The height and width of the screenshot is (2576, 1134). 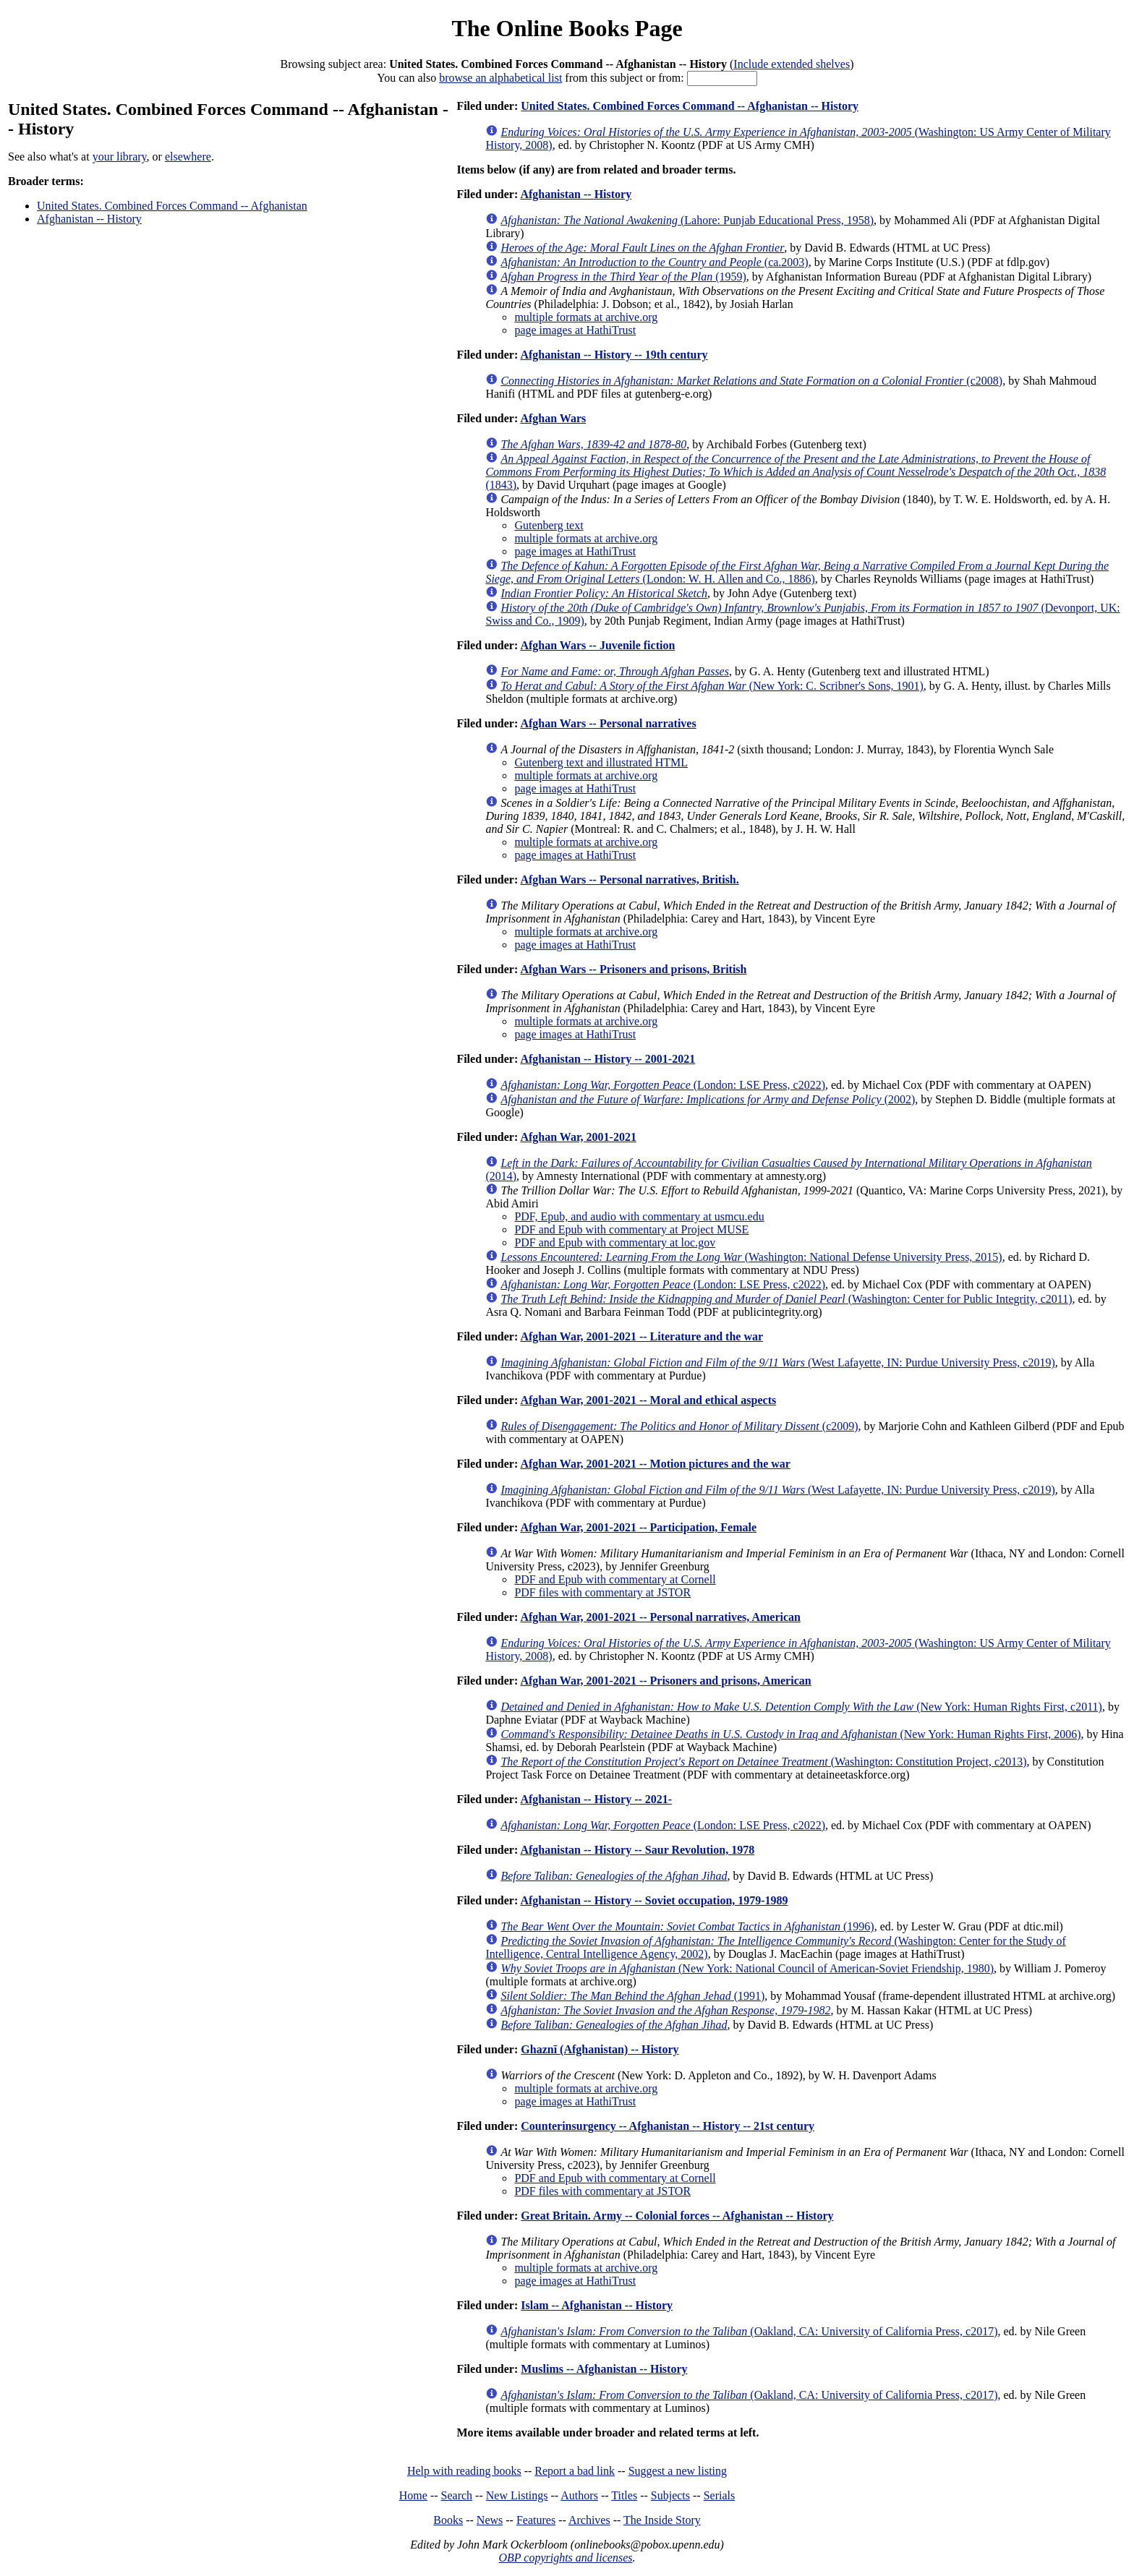 What do you see at coordinates (597, 2305) in the screenshot?
I see `Islam -- Afghanistan -- History` at bounding box center [597, 2305].